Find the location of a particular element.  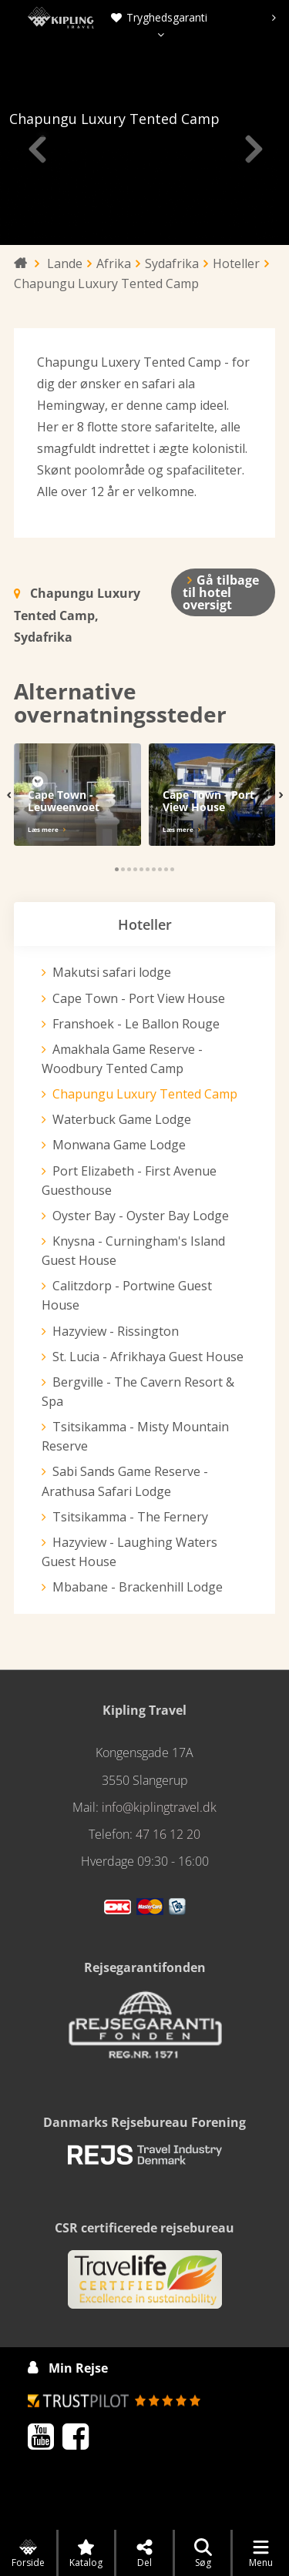

 [presentation] is located at coordinates (36, 149).